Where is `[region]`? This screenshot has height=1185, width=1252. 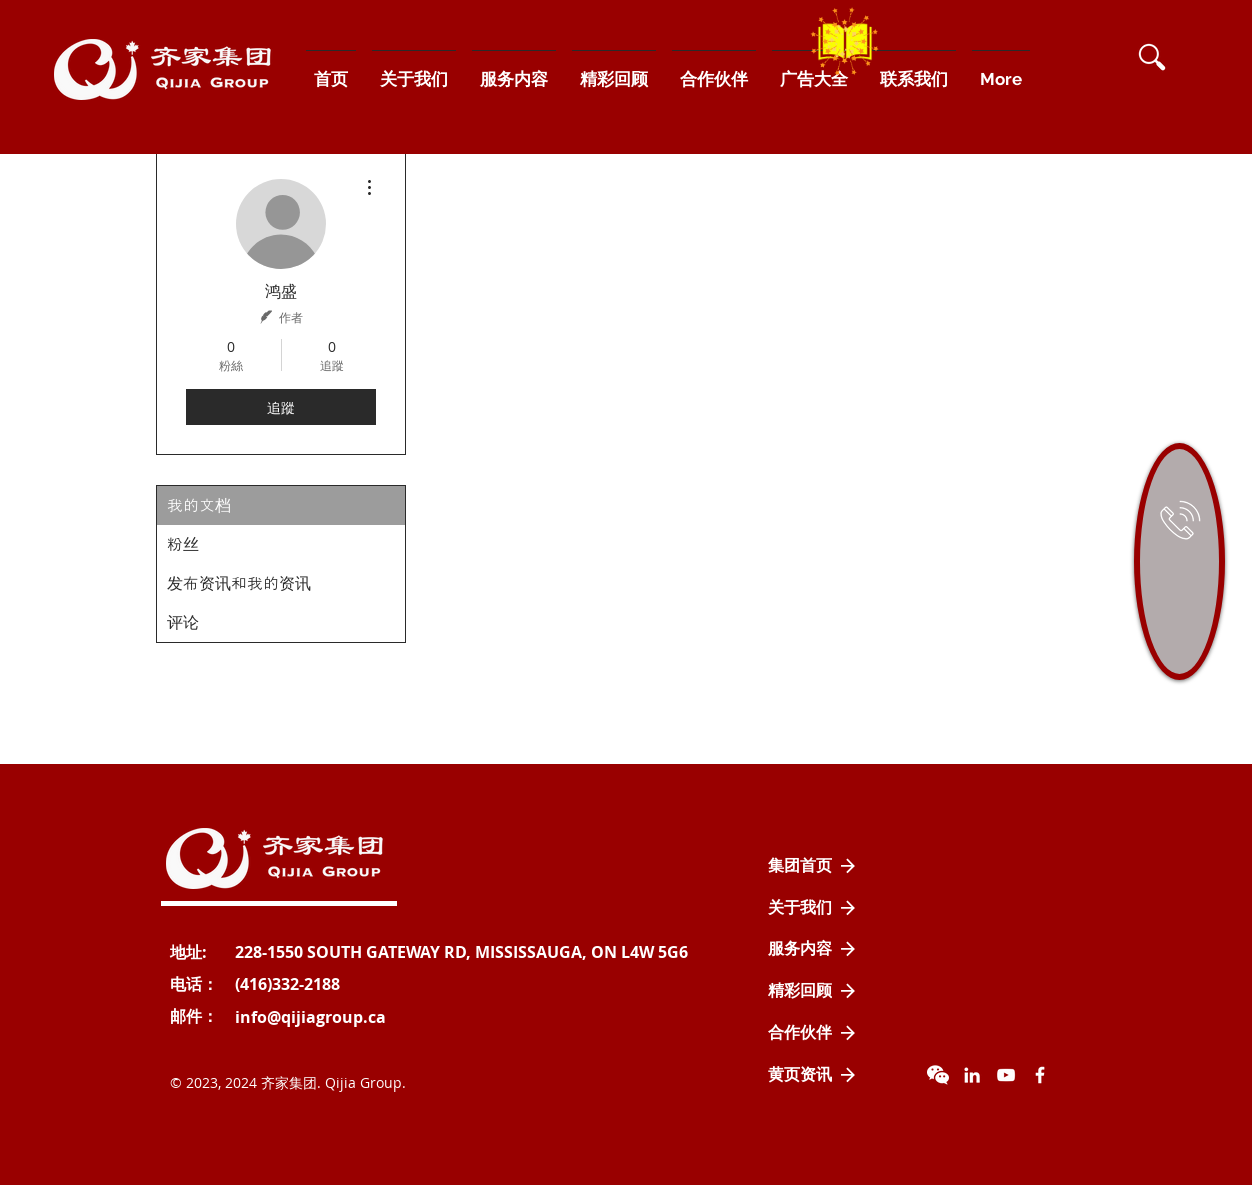 [region] is located at coordinates (1179, 561).